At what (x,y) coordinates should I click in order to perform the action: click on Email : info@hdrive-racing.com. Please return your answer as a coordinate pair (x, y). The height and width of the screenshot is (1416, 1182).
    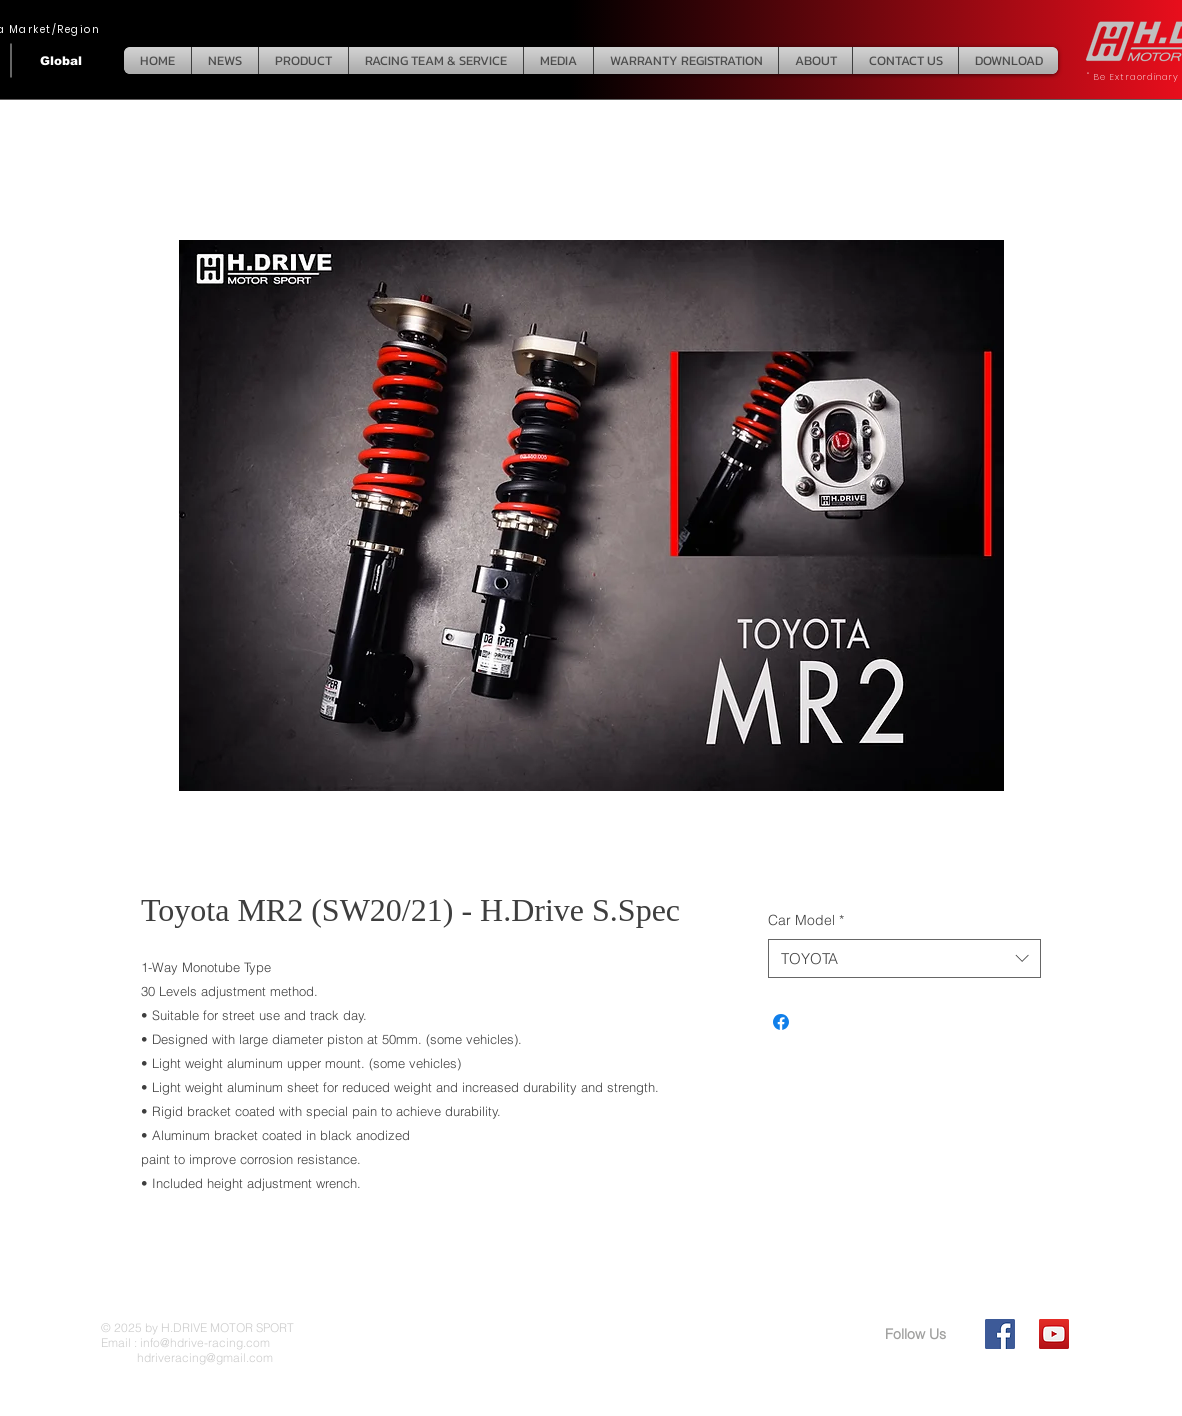
    Looking at the image, I should click on (185, 1342).